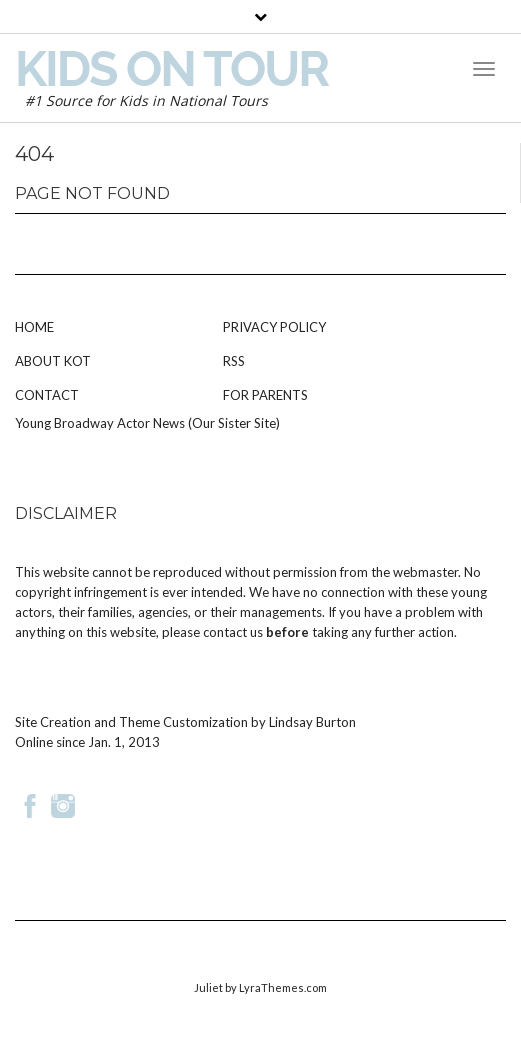 This screenshot has width=521, height=1049. Describe the element at coordinates (147, 423) in the screenshot. I see `Young Broadway Actor News (Our Sister Site)` at that location.